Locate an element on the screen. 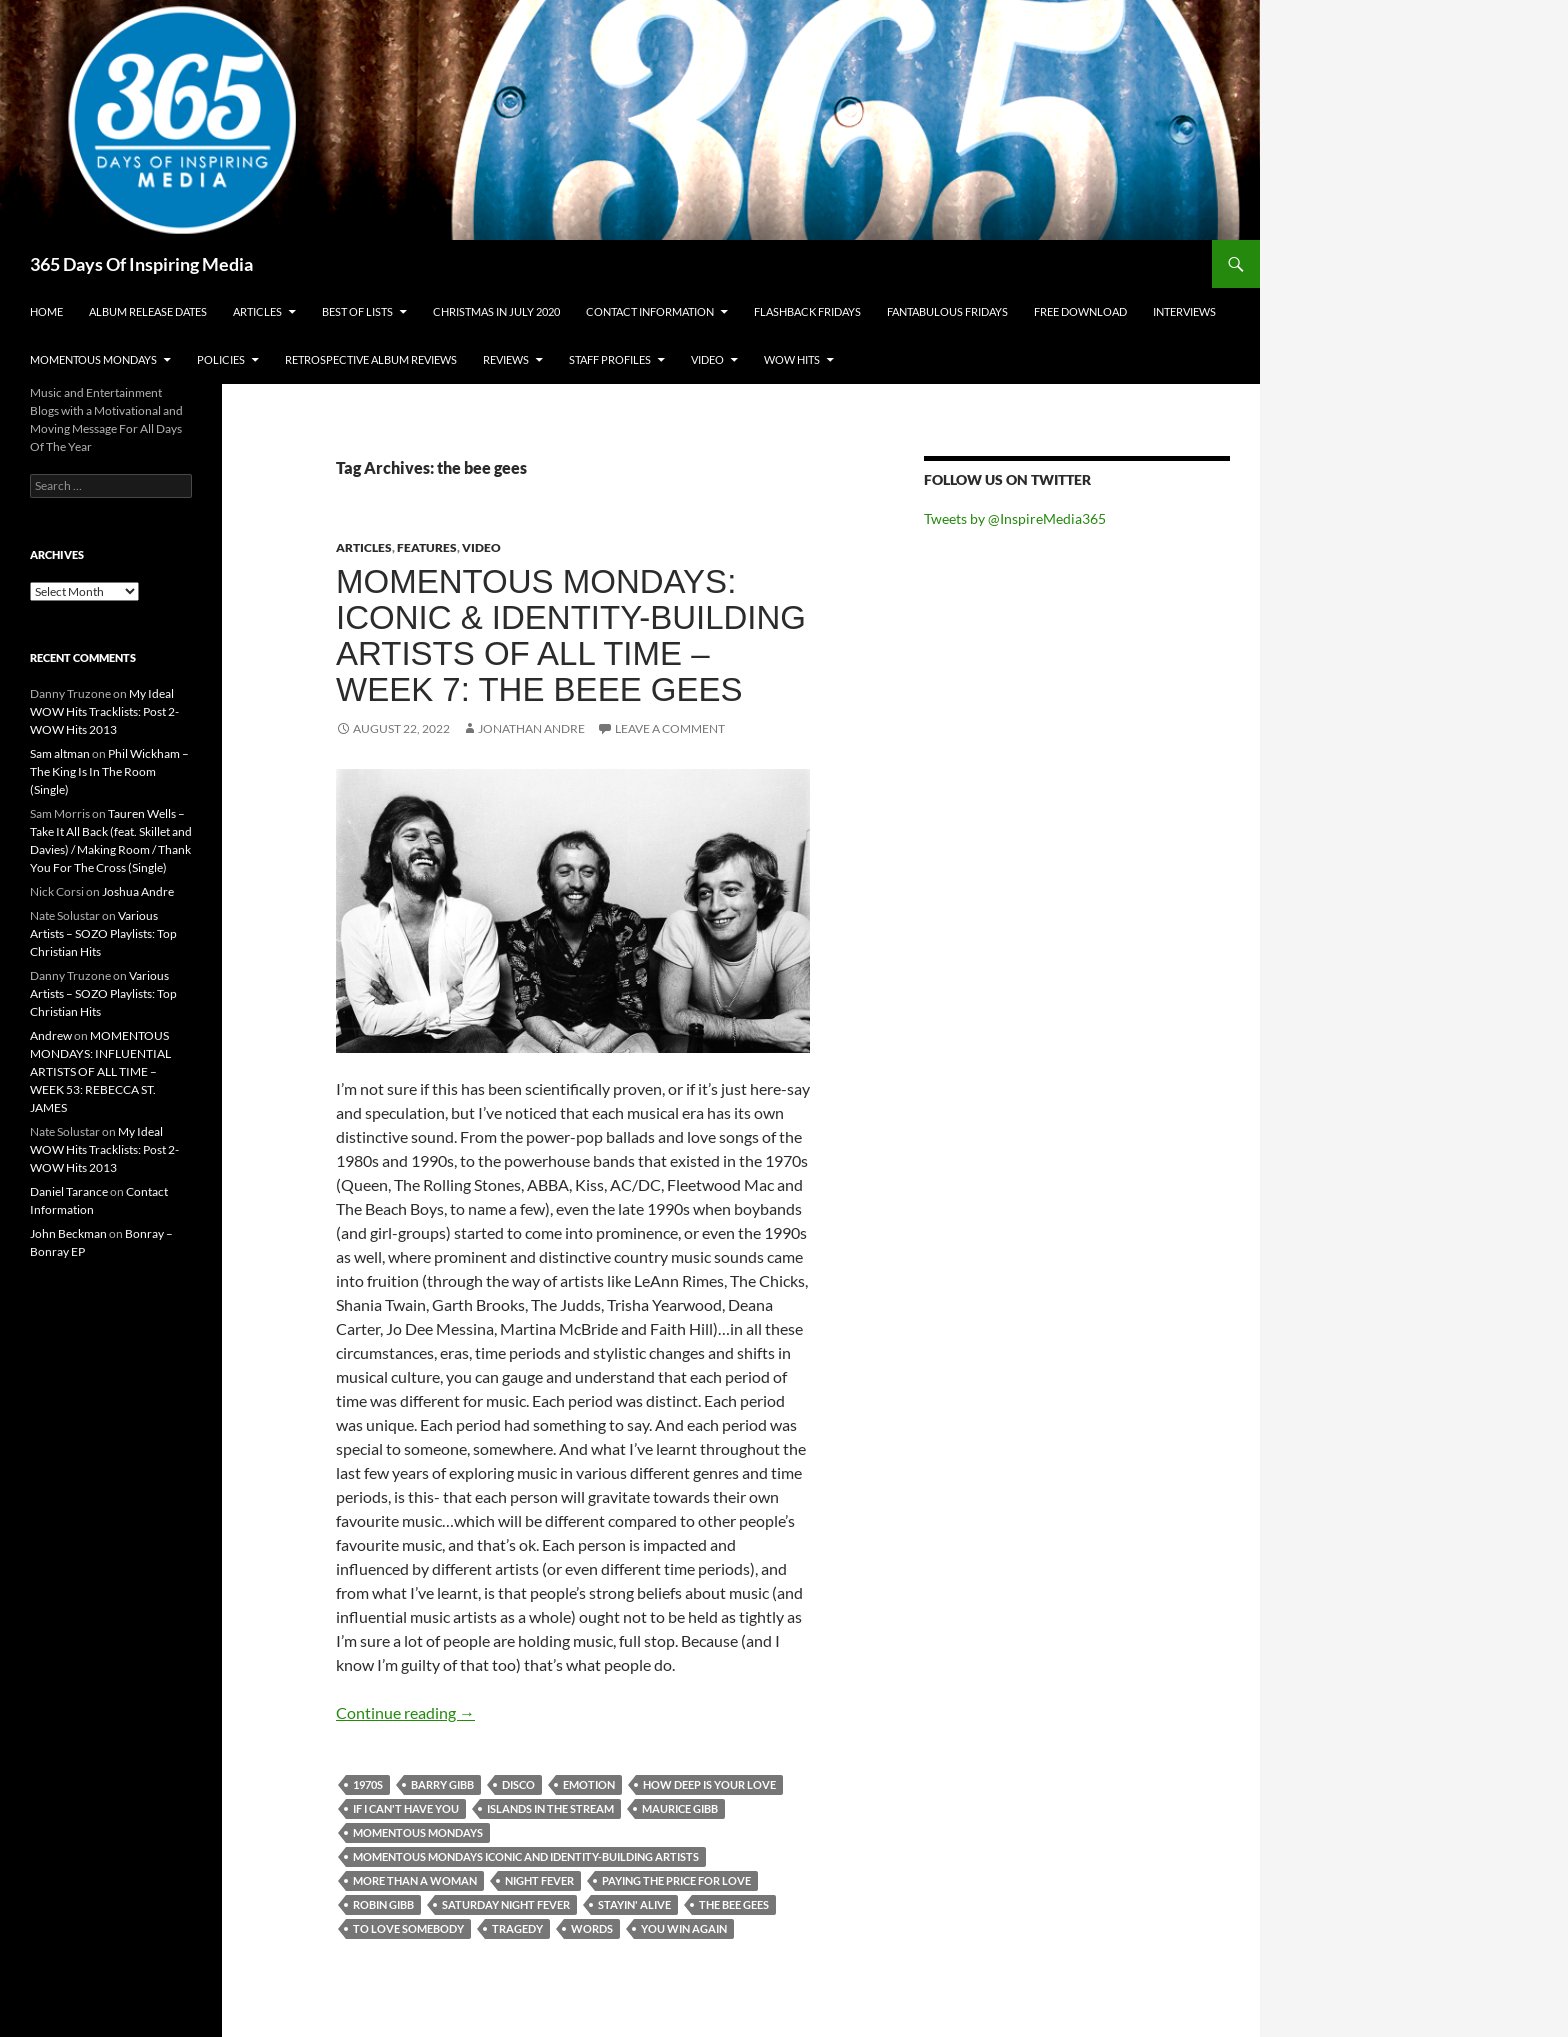 Image resolution: width=1568 pixels, height=2037 pixels. disco is located at coordinates (518, 1784).